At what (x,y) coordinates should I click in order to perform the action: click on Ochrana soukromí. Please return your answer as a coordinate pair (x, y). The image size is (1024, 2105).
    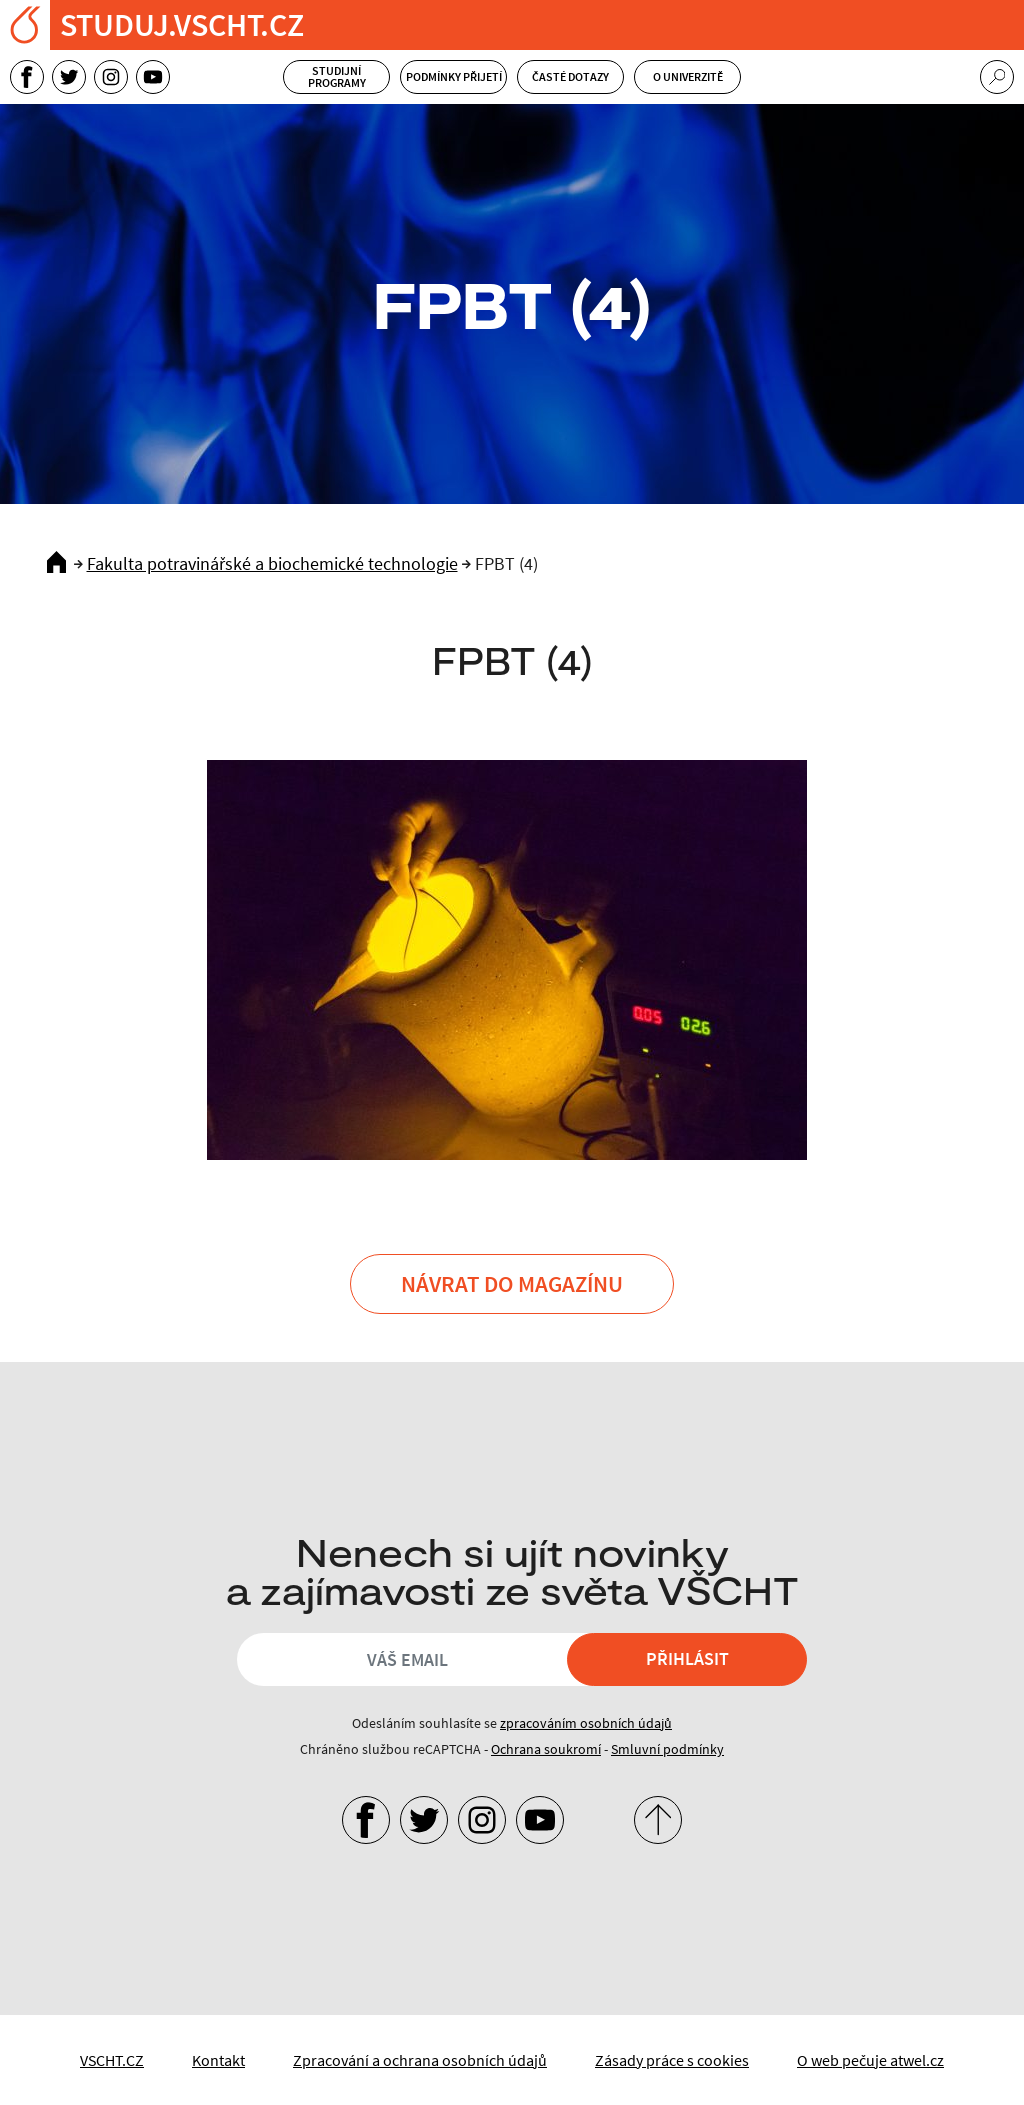
    Looking at the image, I should click on (546, 1749).